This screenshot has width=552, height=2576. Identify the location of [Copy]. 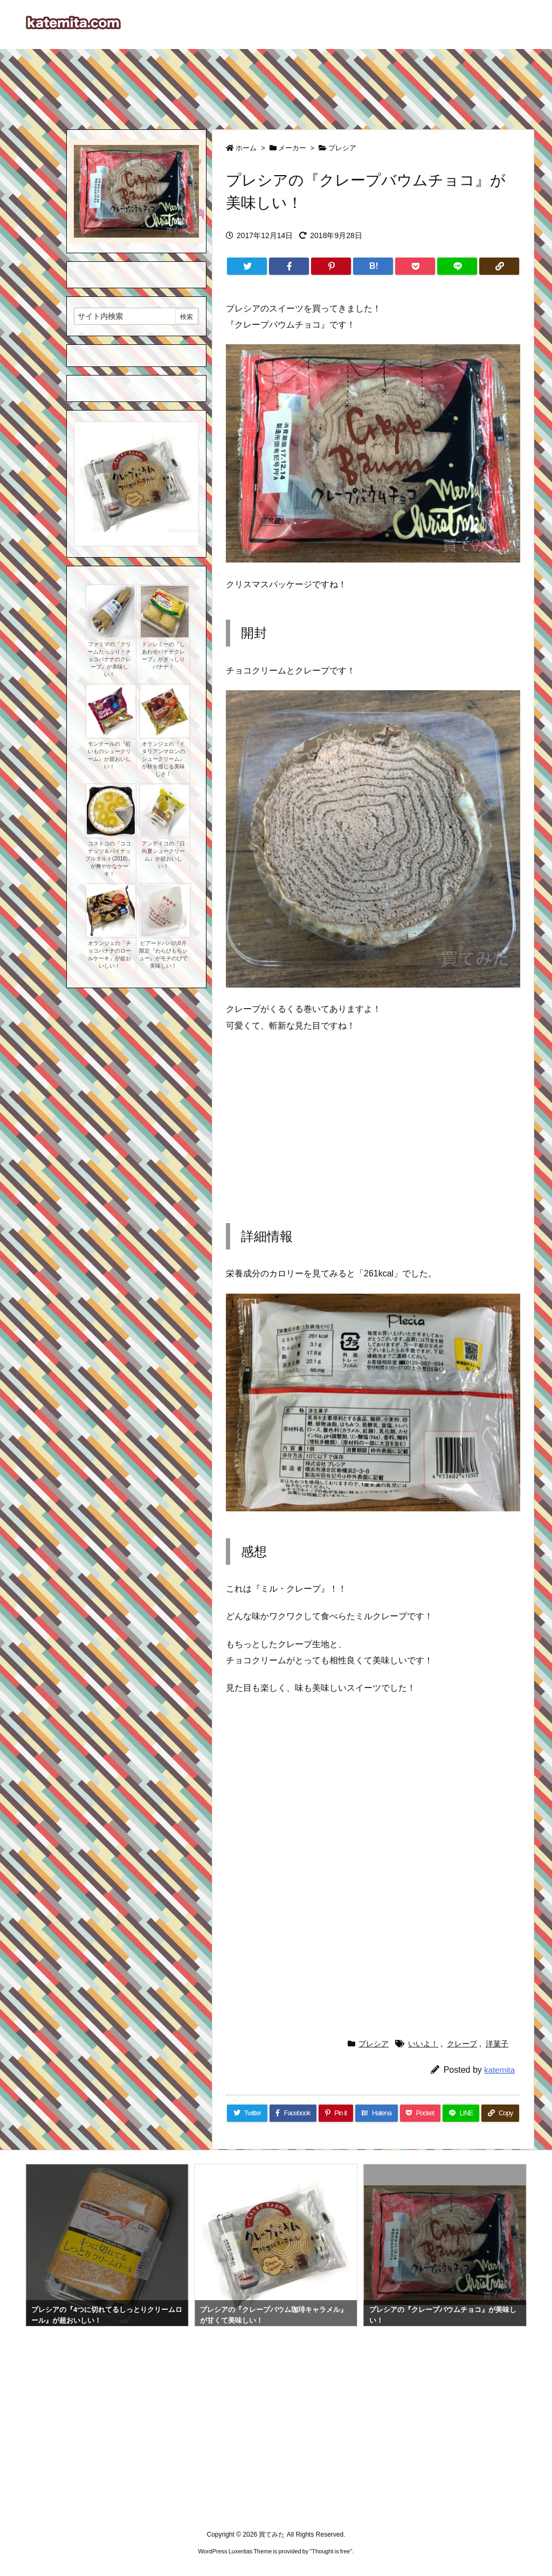
(499, 266).